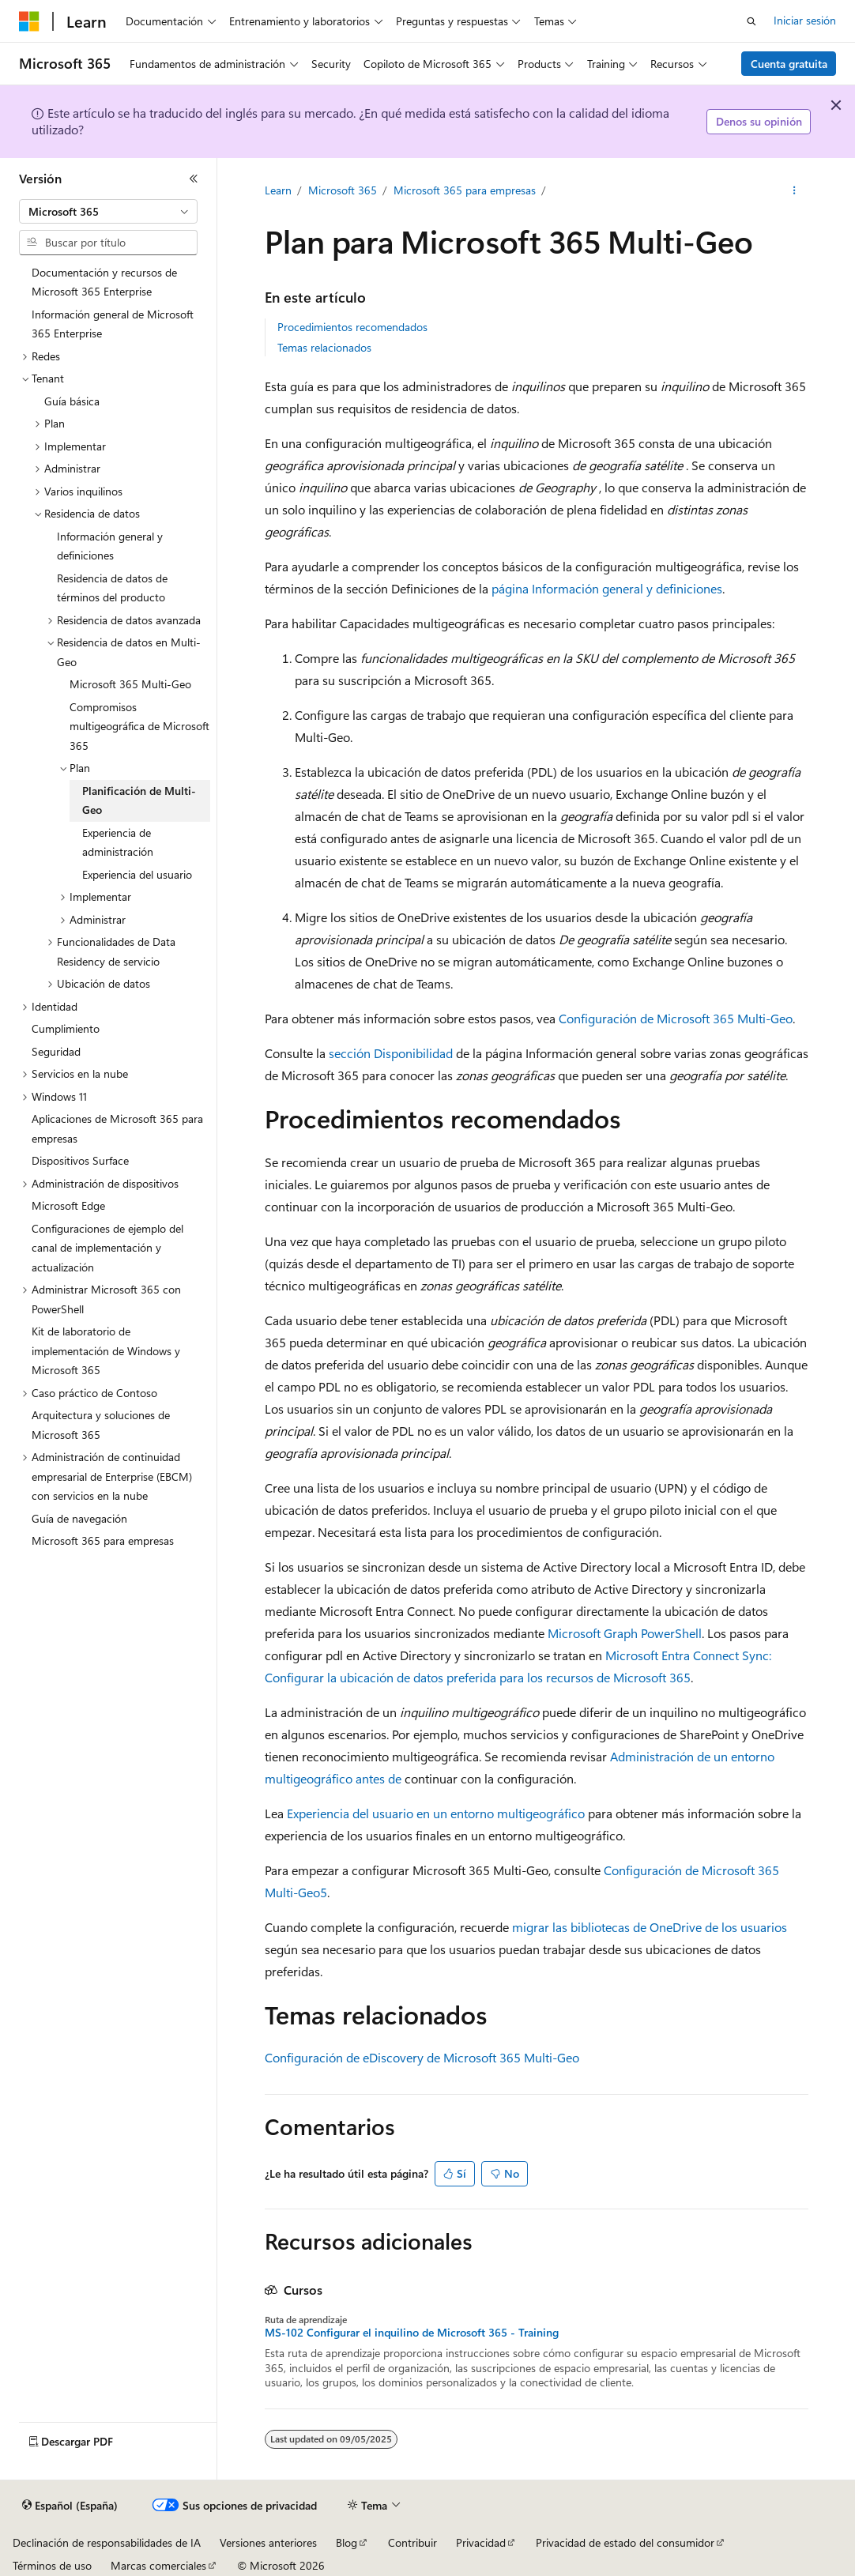 The height and width of the screenshot is (2576, 855). Describe the element at coordinates (56, 1051) in the screenshot. I see `Seguridad [treeitem]` at that location.